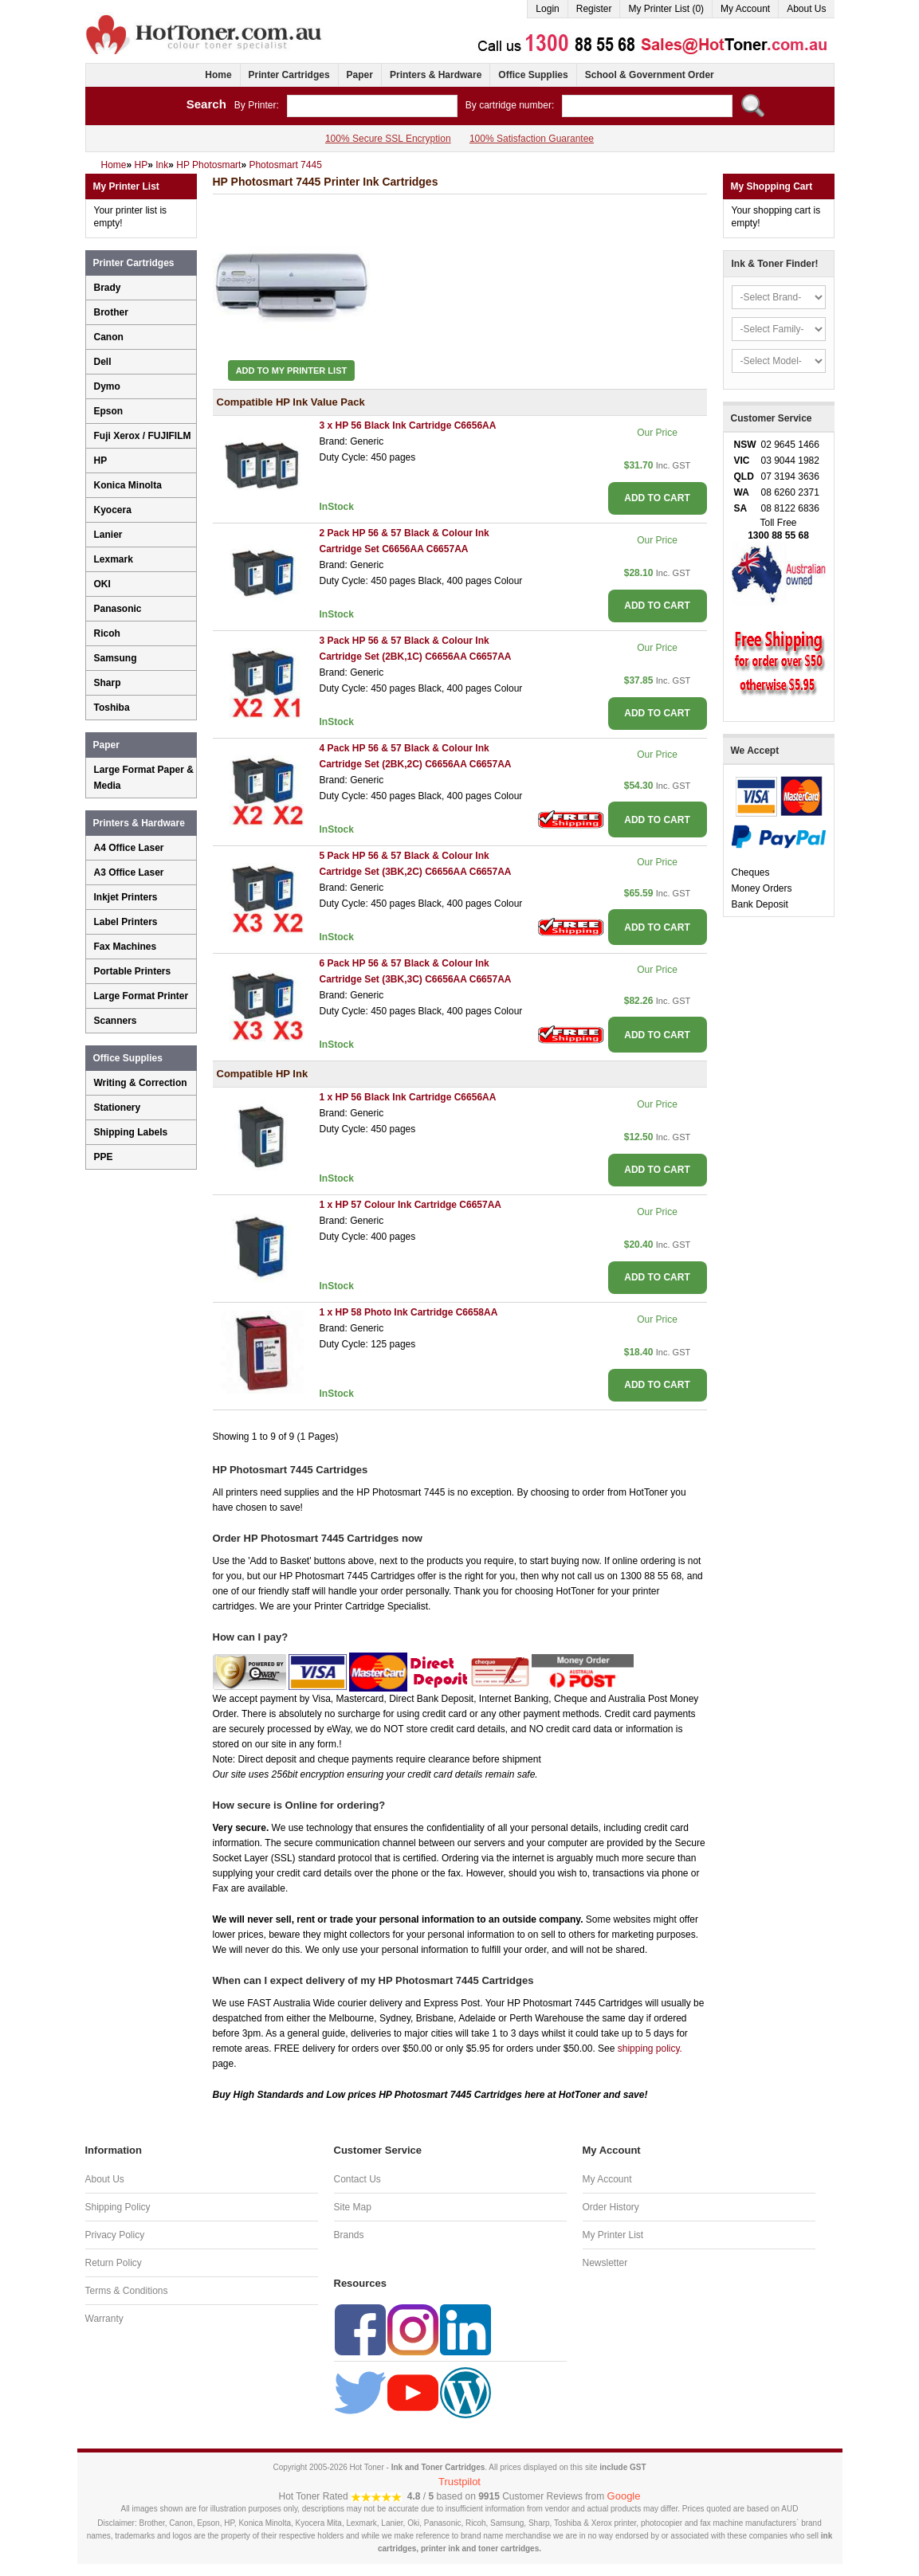  What do you see at coordinates (531, 138) in the screenshot?
I see `100% Satisfaction Guarantee` at bounding box center [531, 138].